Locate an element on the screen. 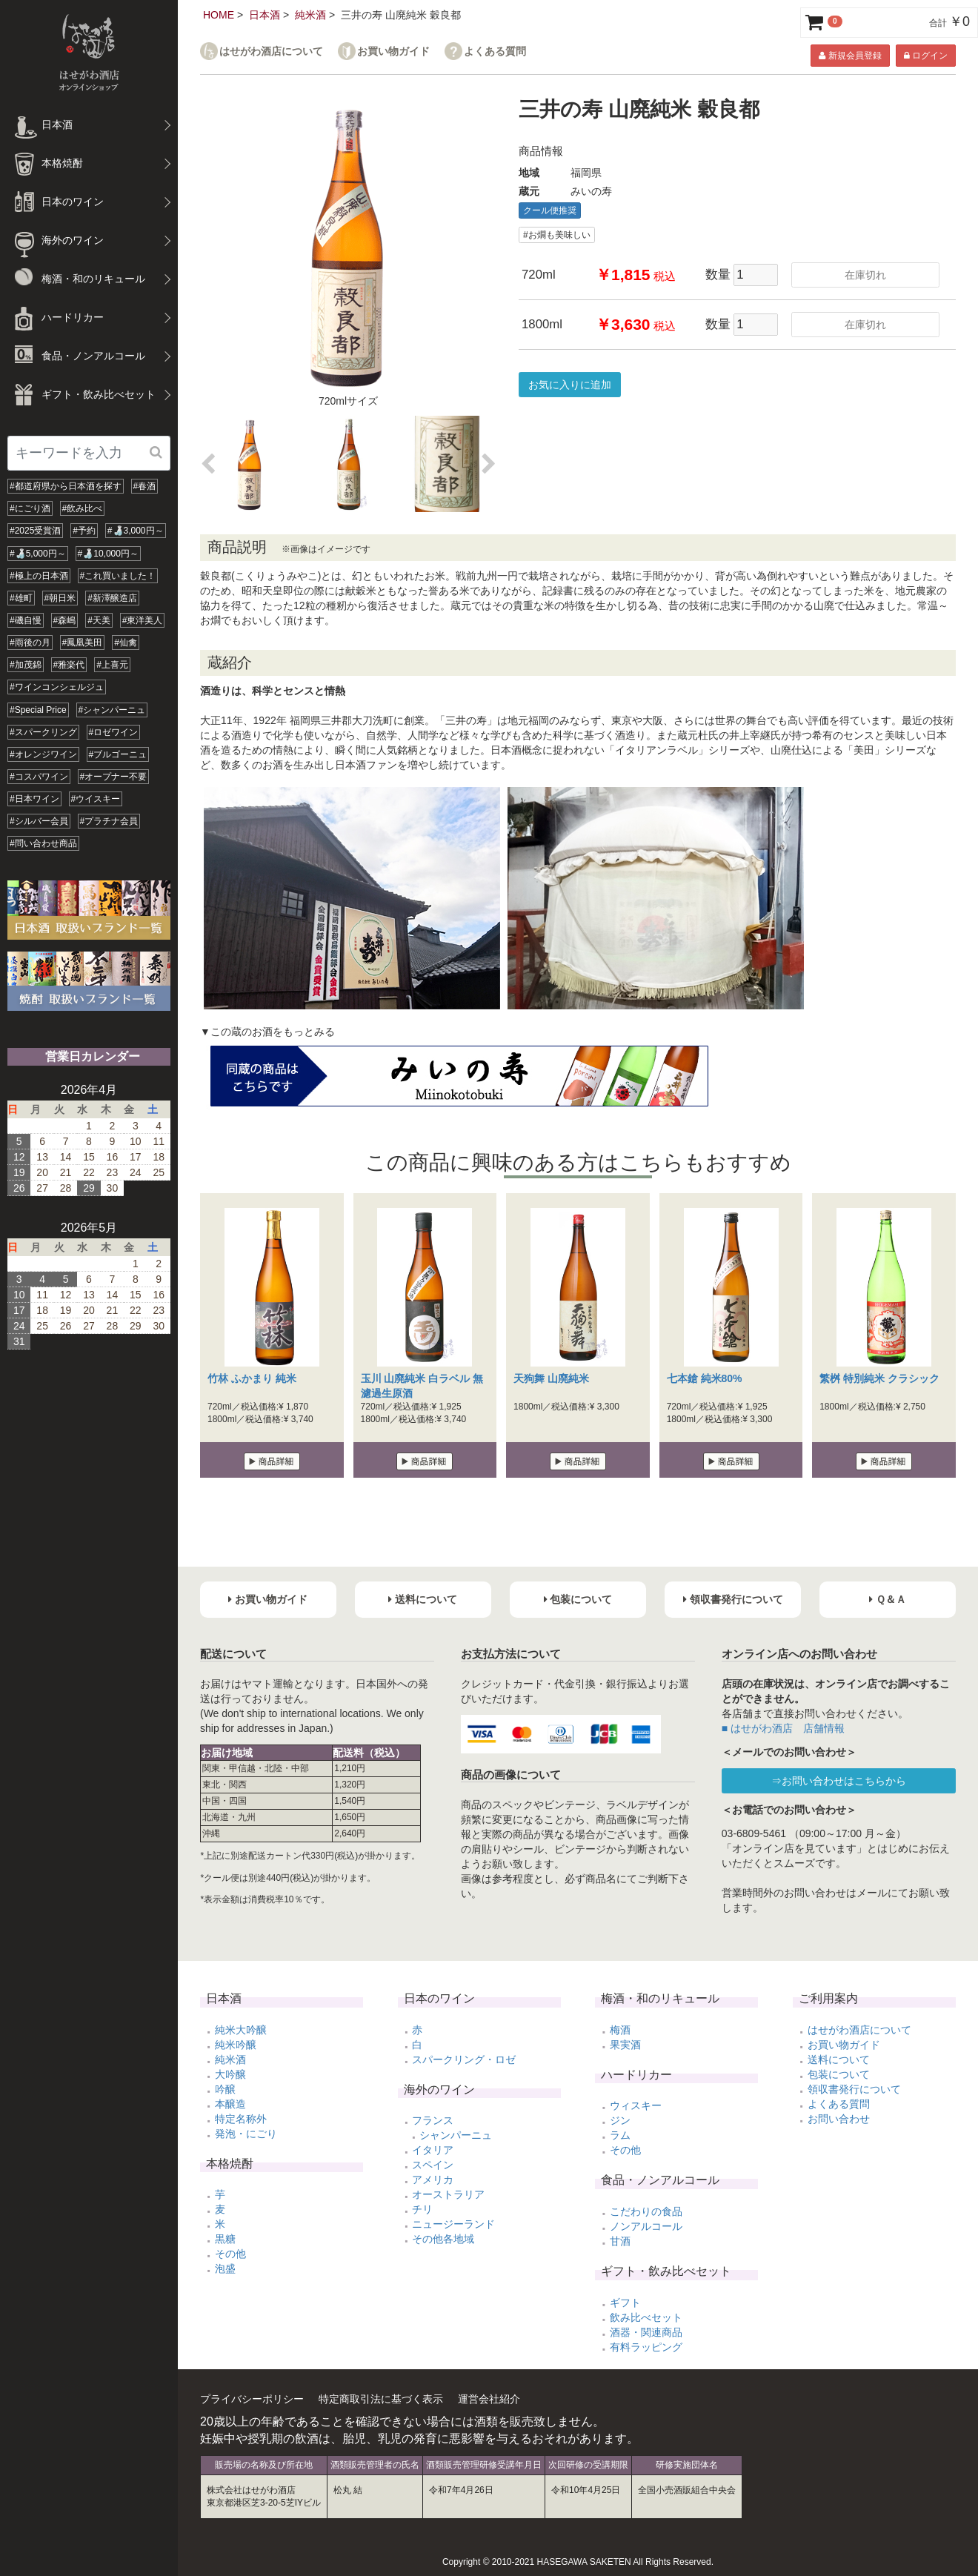 This screenshot has height=2576, width=978. 天狗舞 山廃純米 is located at coordinates (551, 1378).